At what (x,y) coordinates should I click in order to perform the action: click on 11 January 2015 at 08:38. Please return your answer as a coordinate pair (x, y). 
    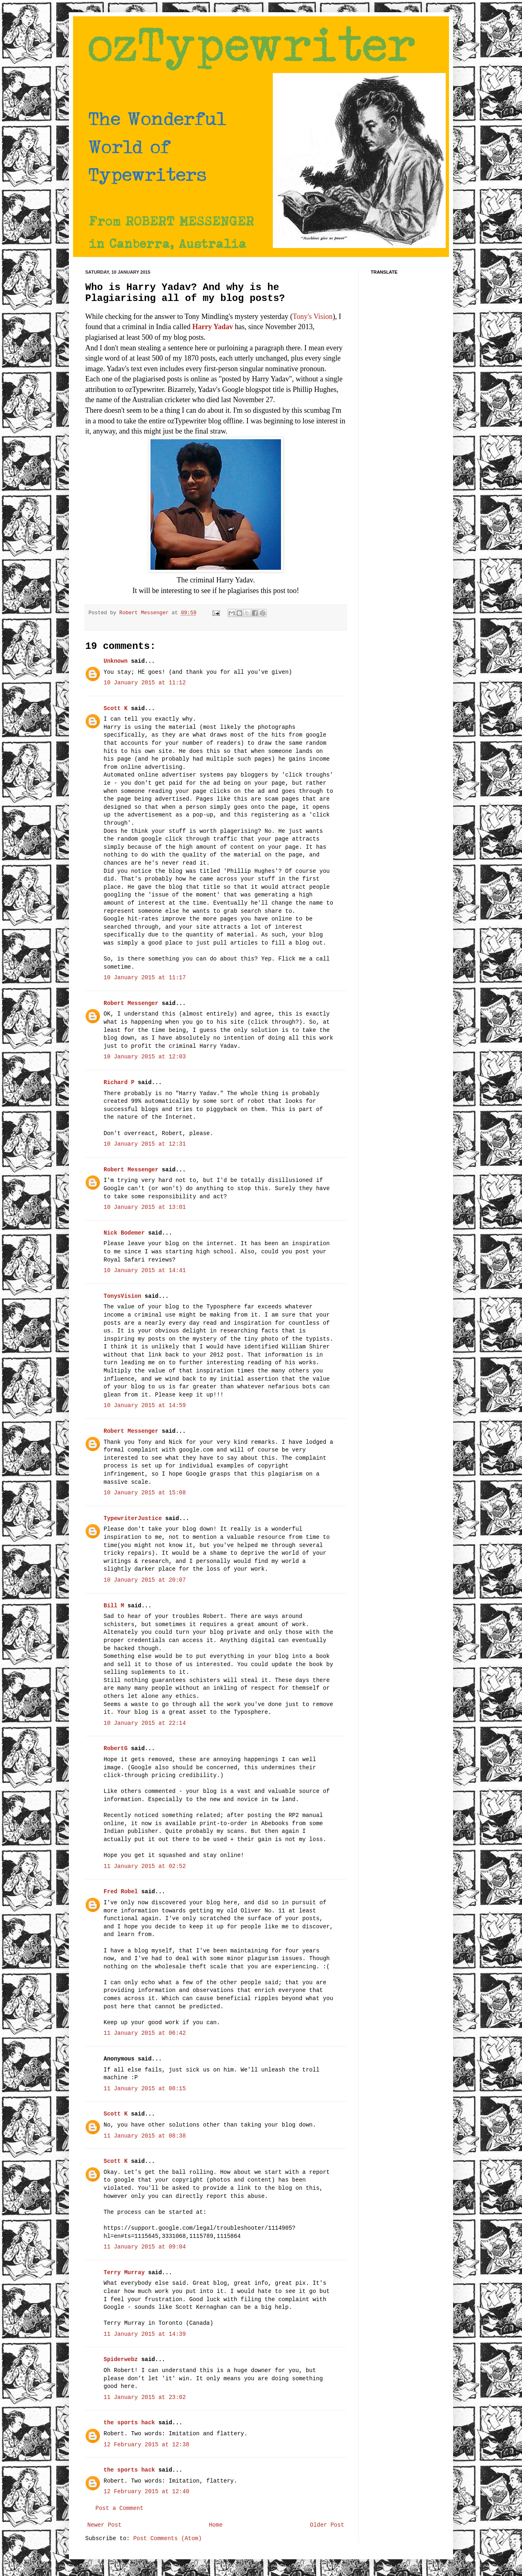
    Looking at the image, I should click on (145, 2136).